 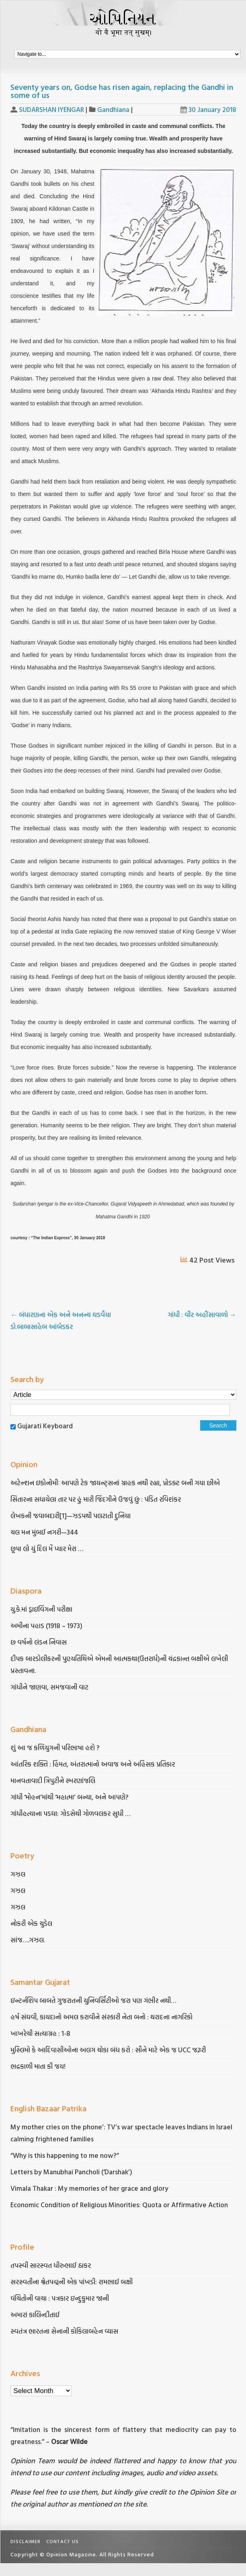 What do you see at coordinates (45, 1426) in the screenshot?
I see `Gujarati Keyboard` at bounding box center [45, 1426].